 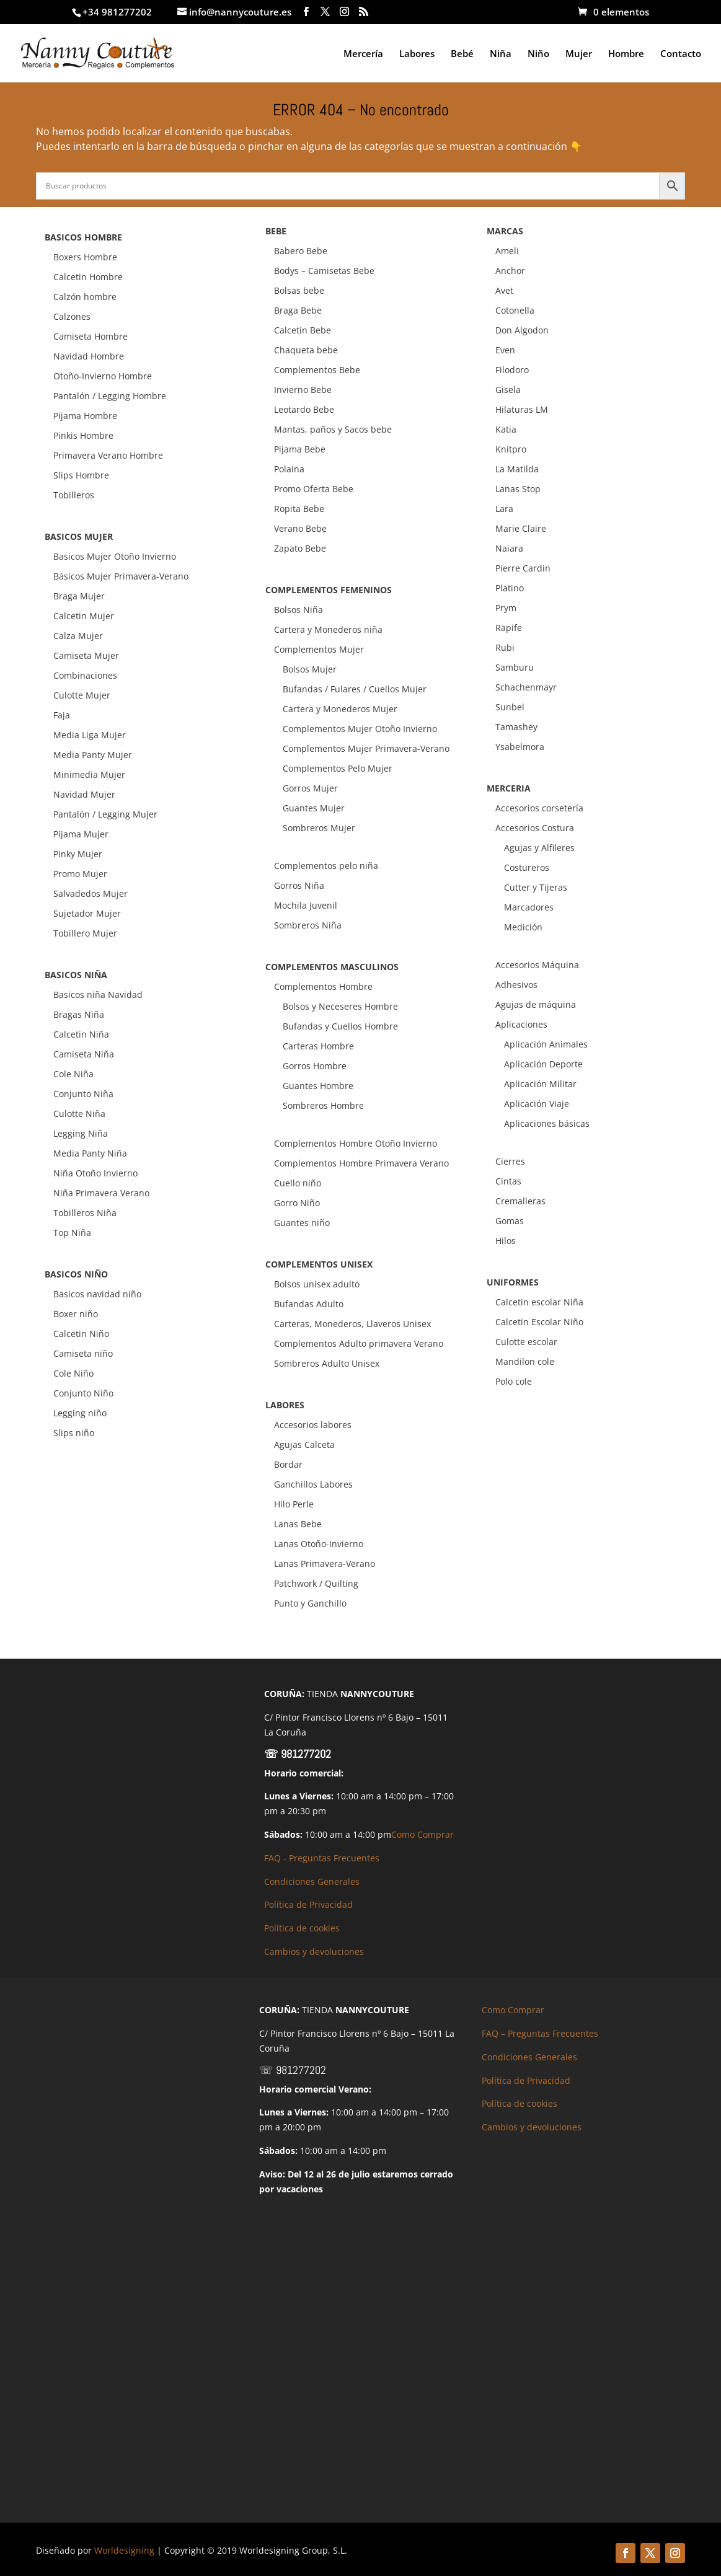 I want to click on Legging niño, so click(x=80, y=1413).